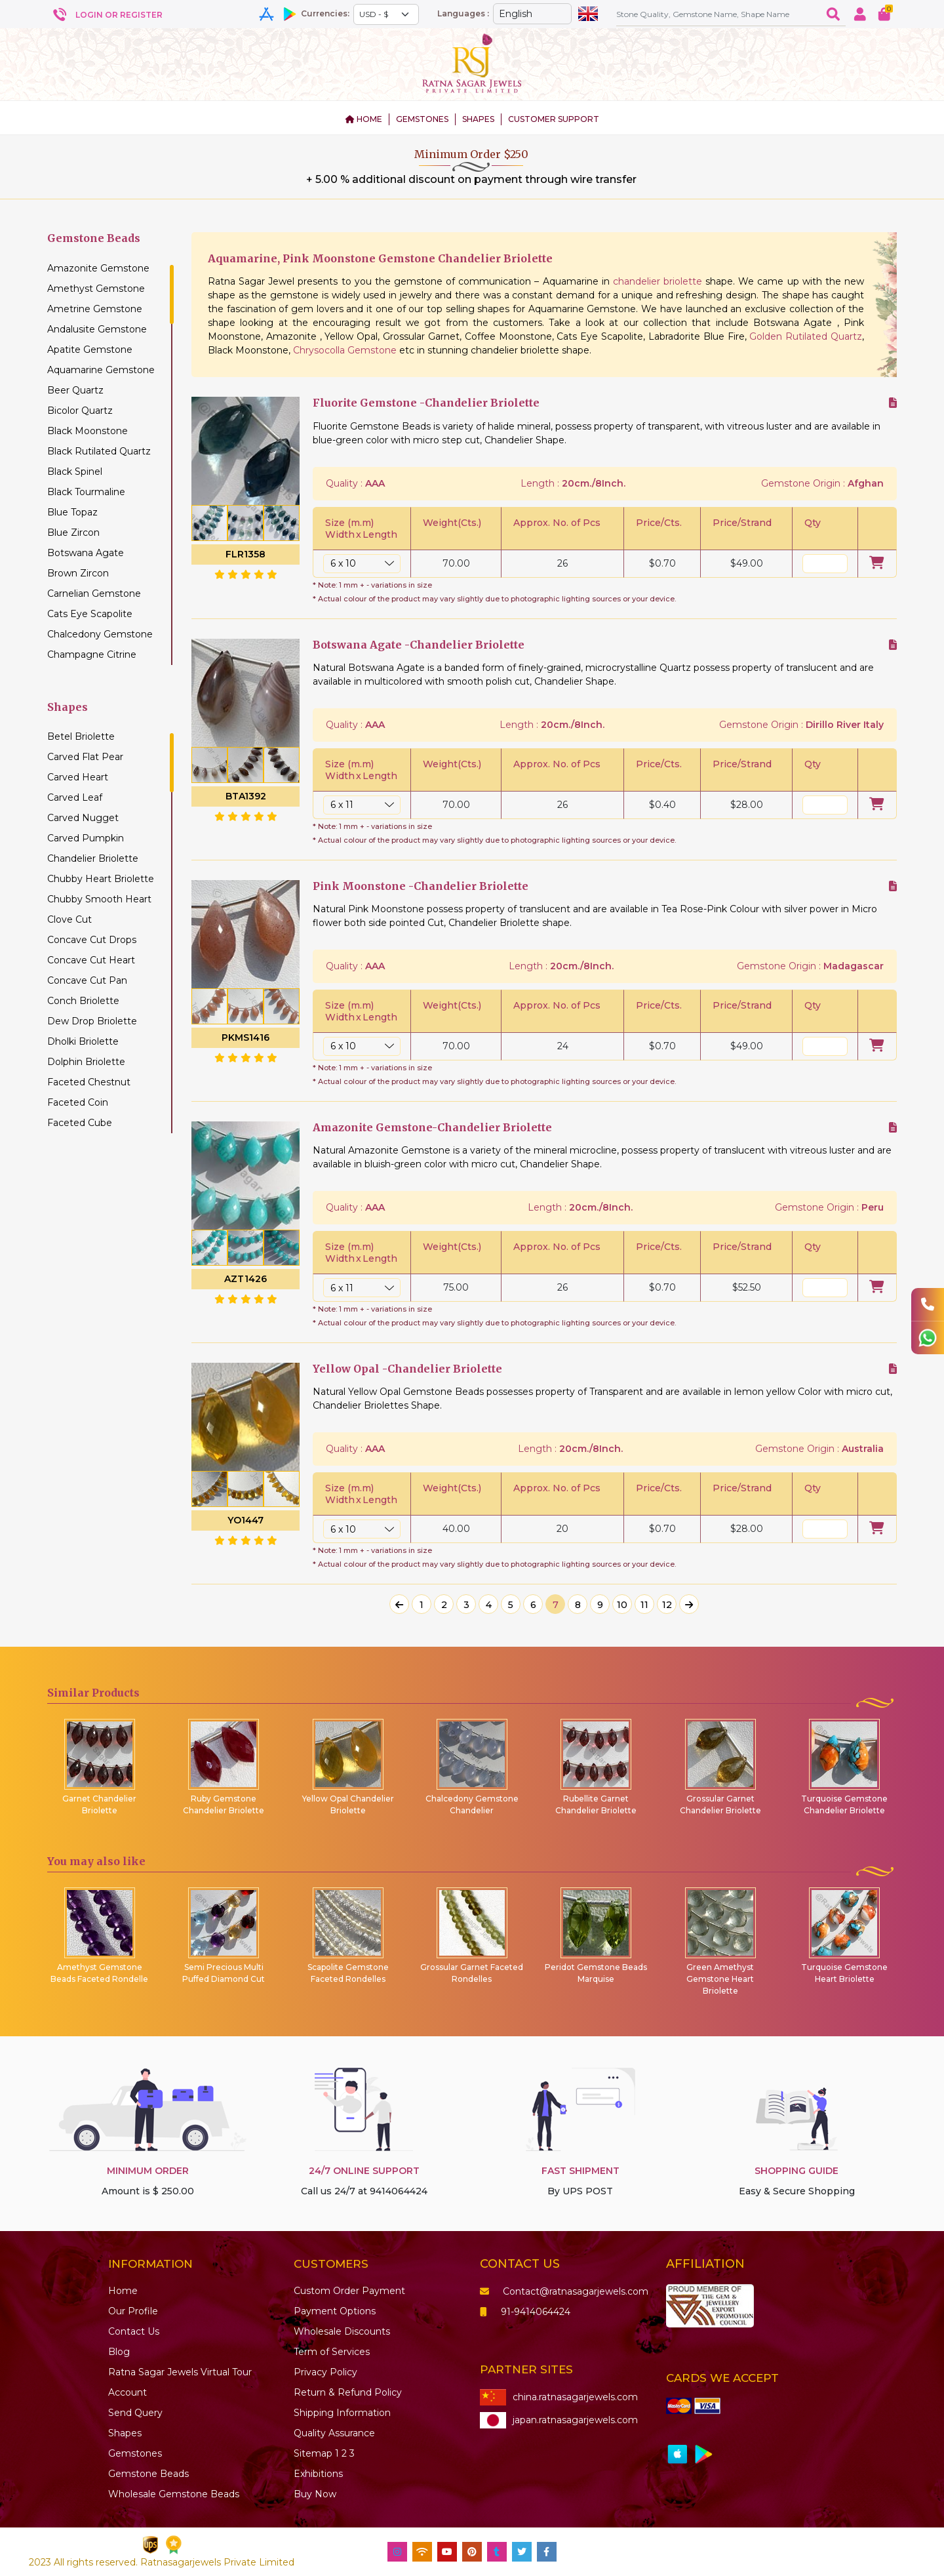  What do you see at coordinates (246, 554) in the screenshot?
I see `FLR1358` at bounding box center [246, 554].